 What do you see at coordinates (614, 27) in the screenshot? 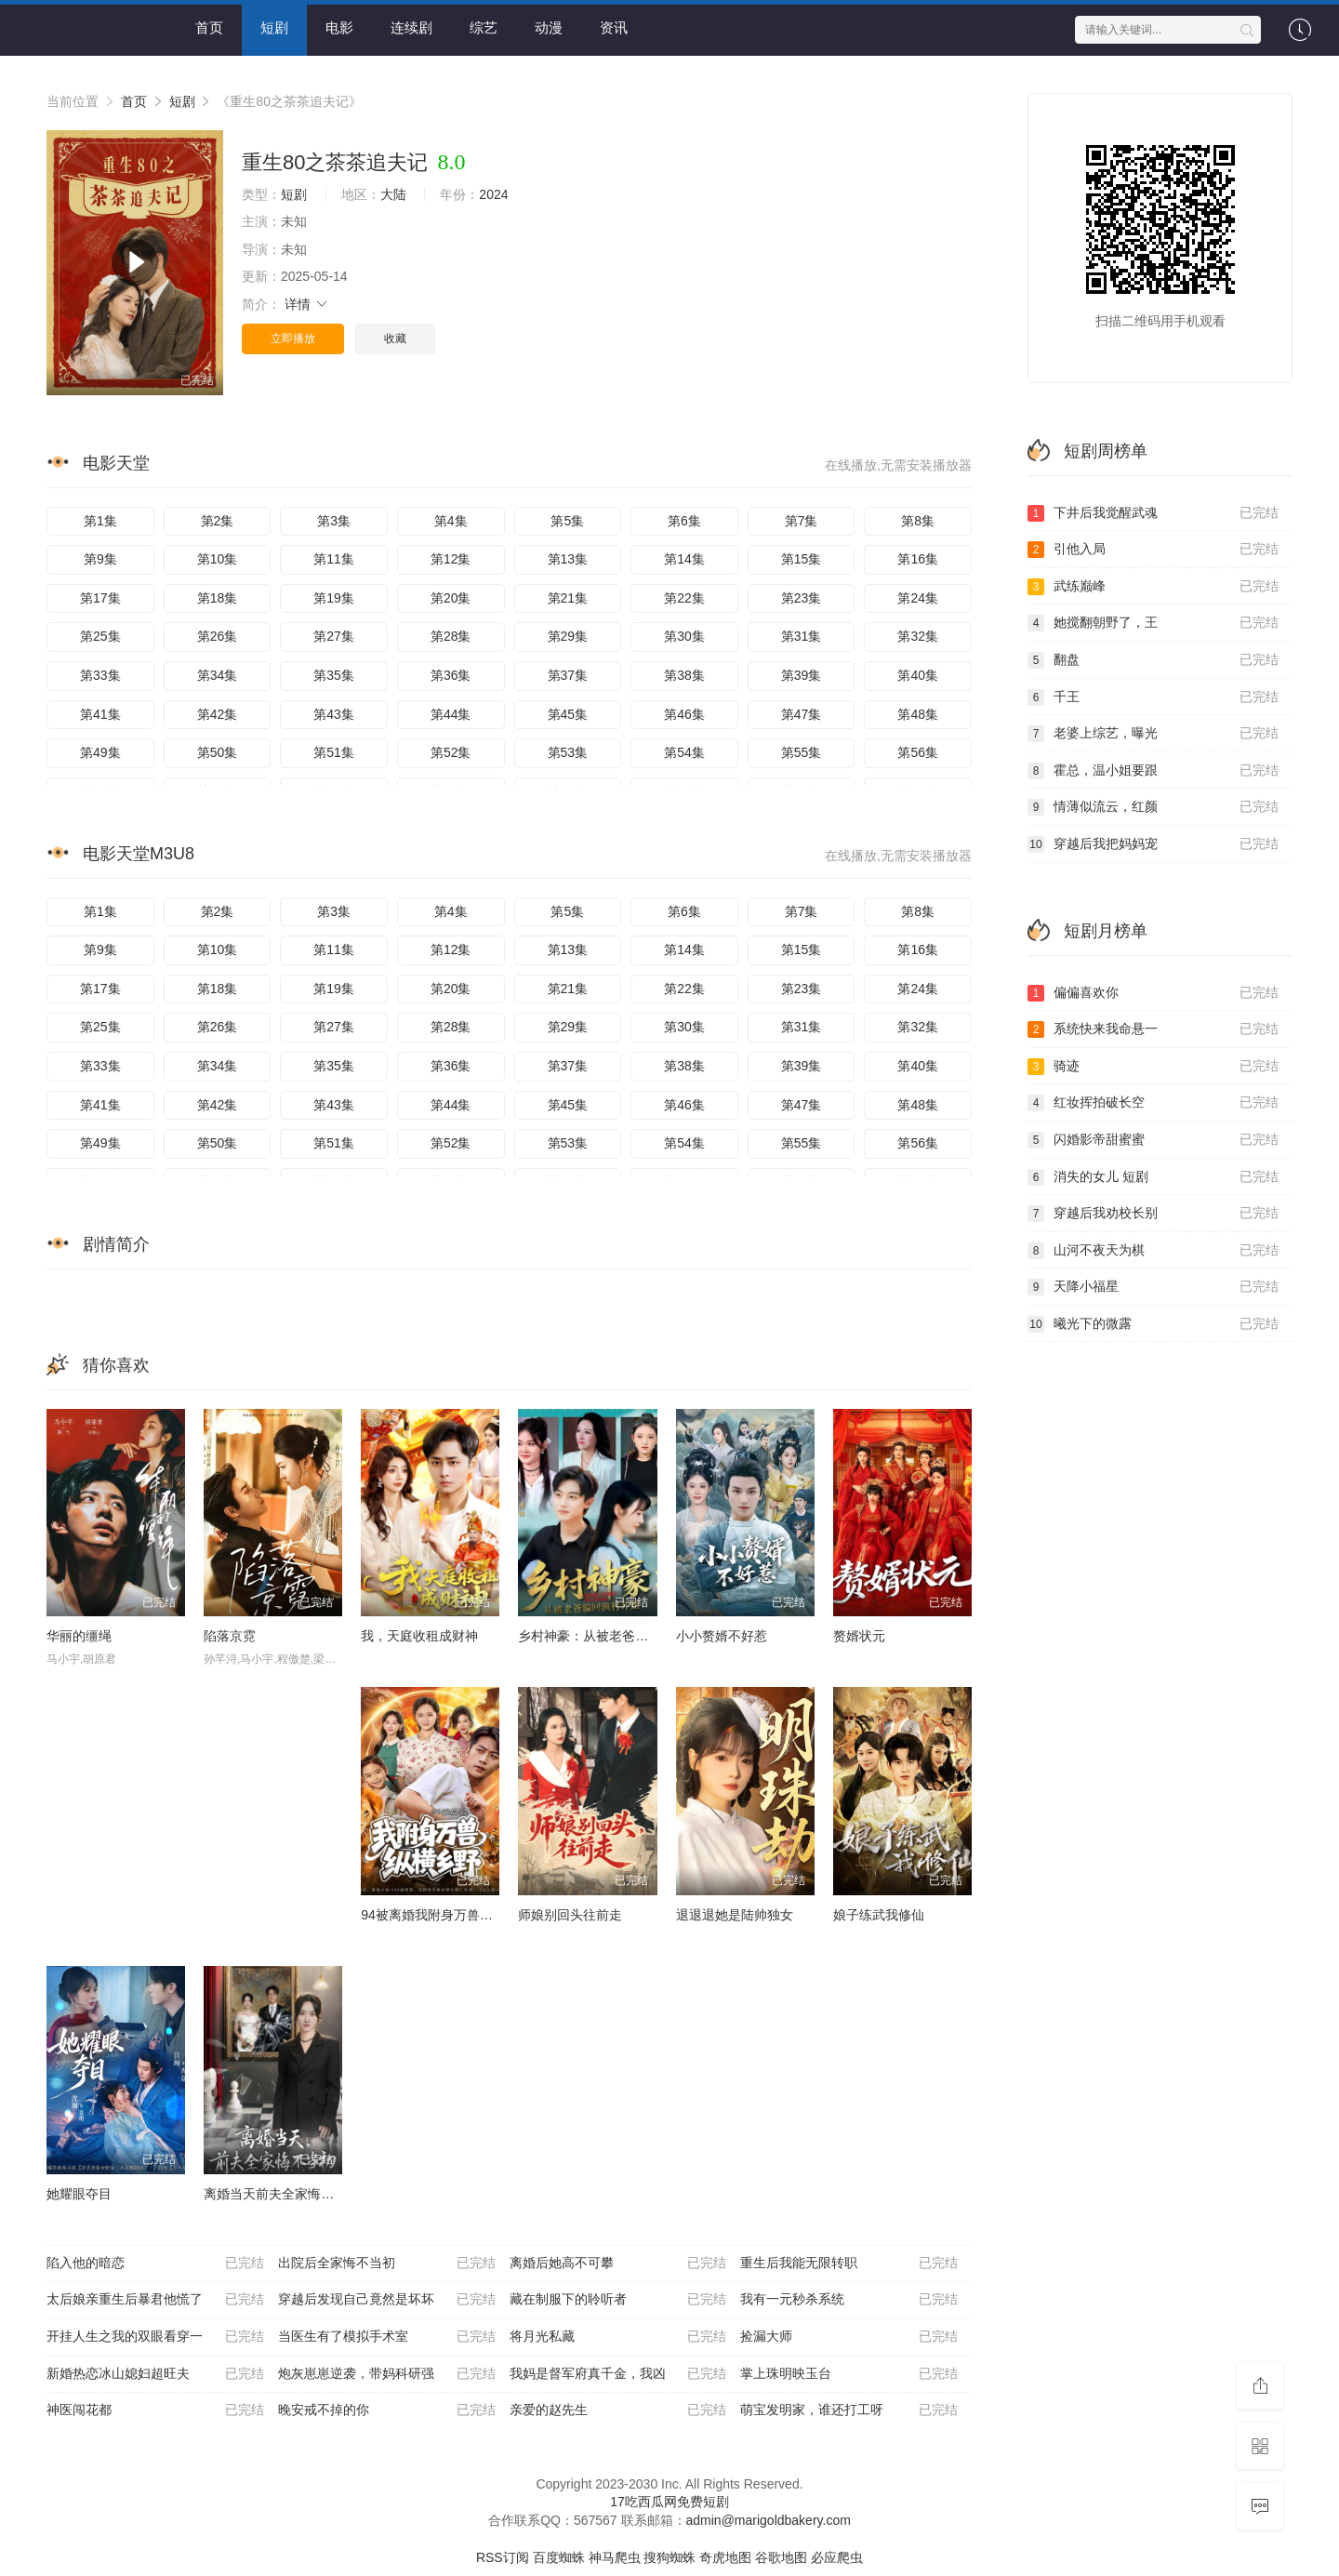
I see `资讯` at bounding box center [614, 27].